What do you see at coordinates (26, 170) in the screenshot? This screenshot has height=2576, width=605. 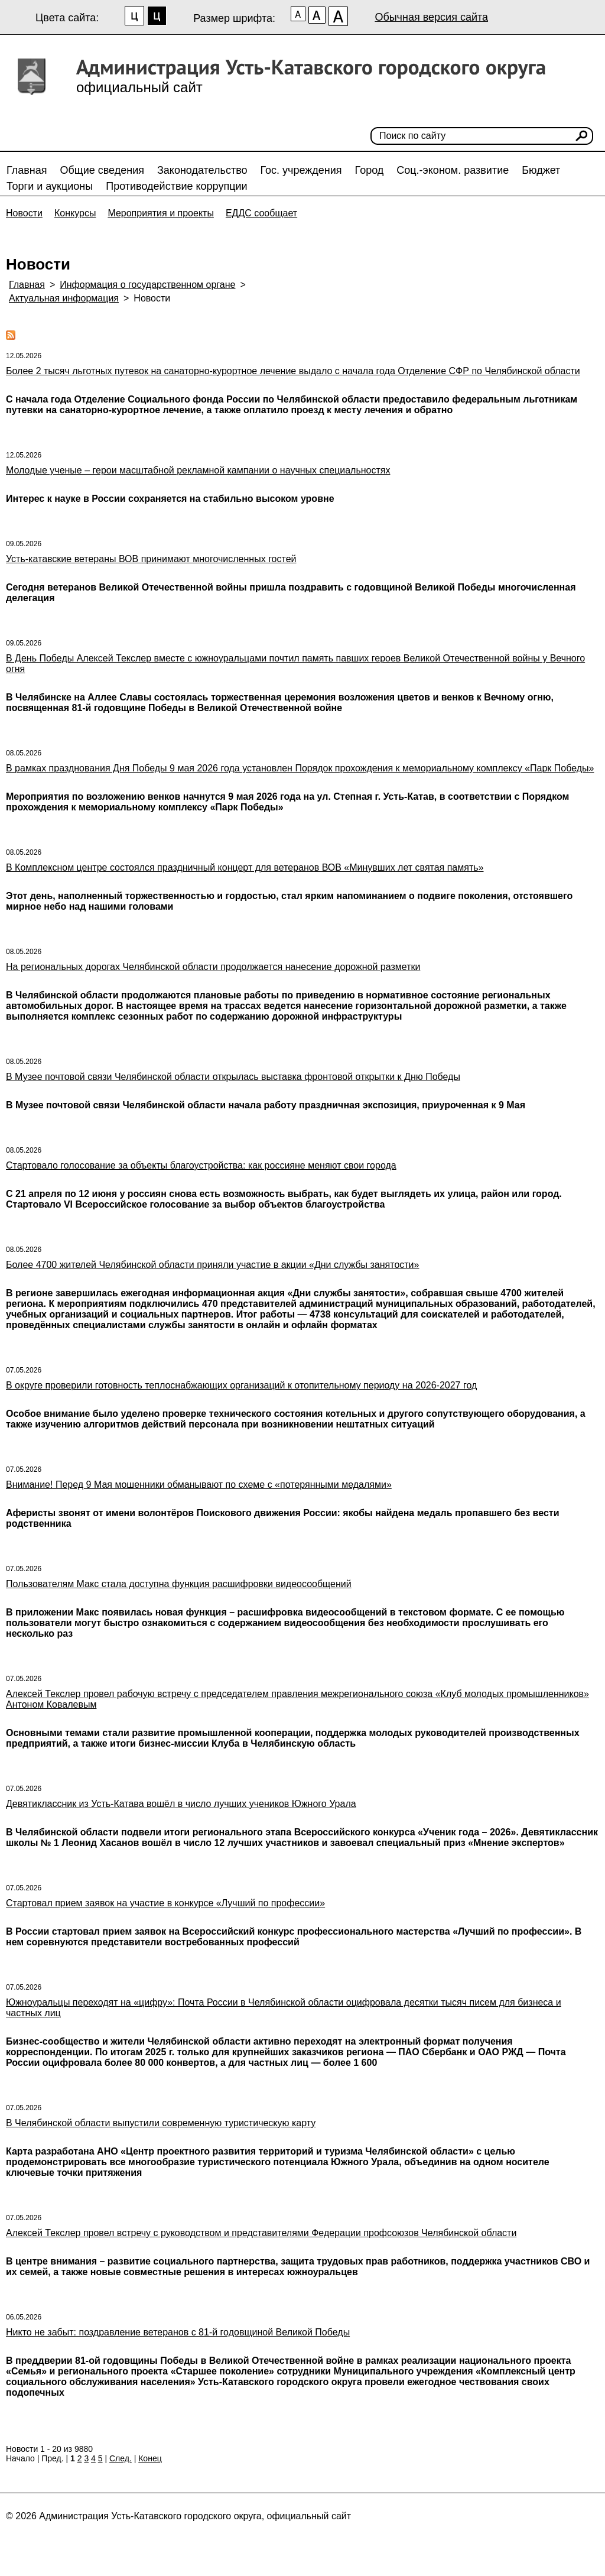 I see `Главная` at bounding box center [26, 170].